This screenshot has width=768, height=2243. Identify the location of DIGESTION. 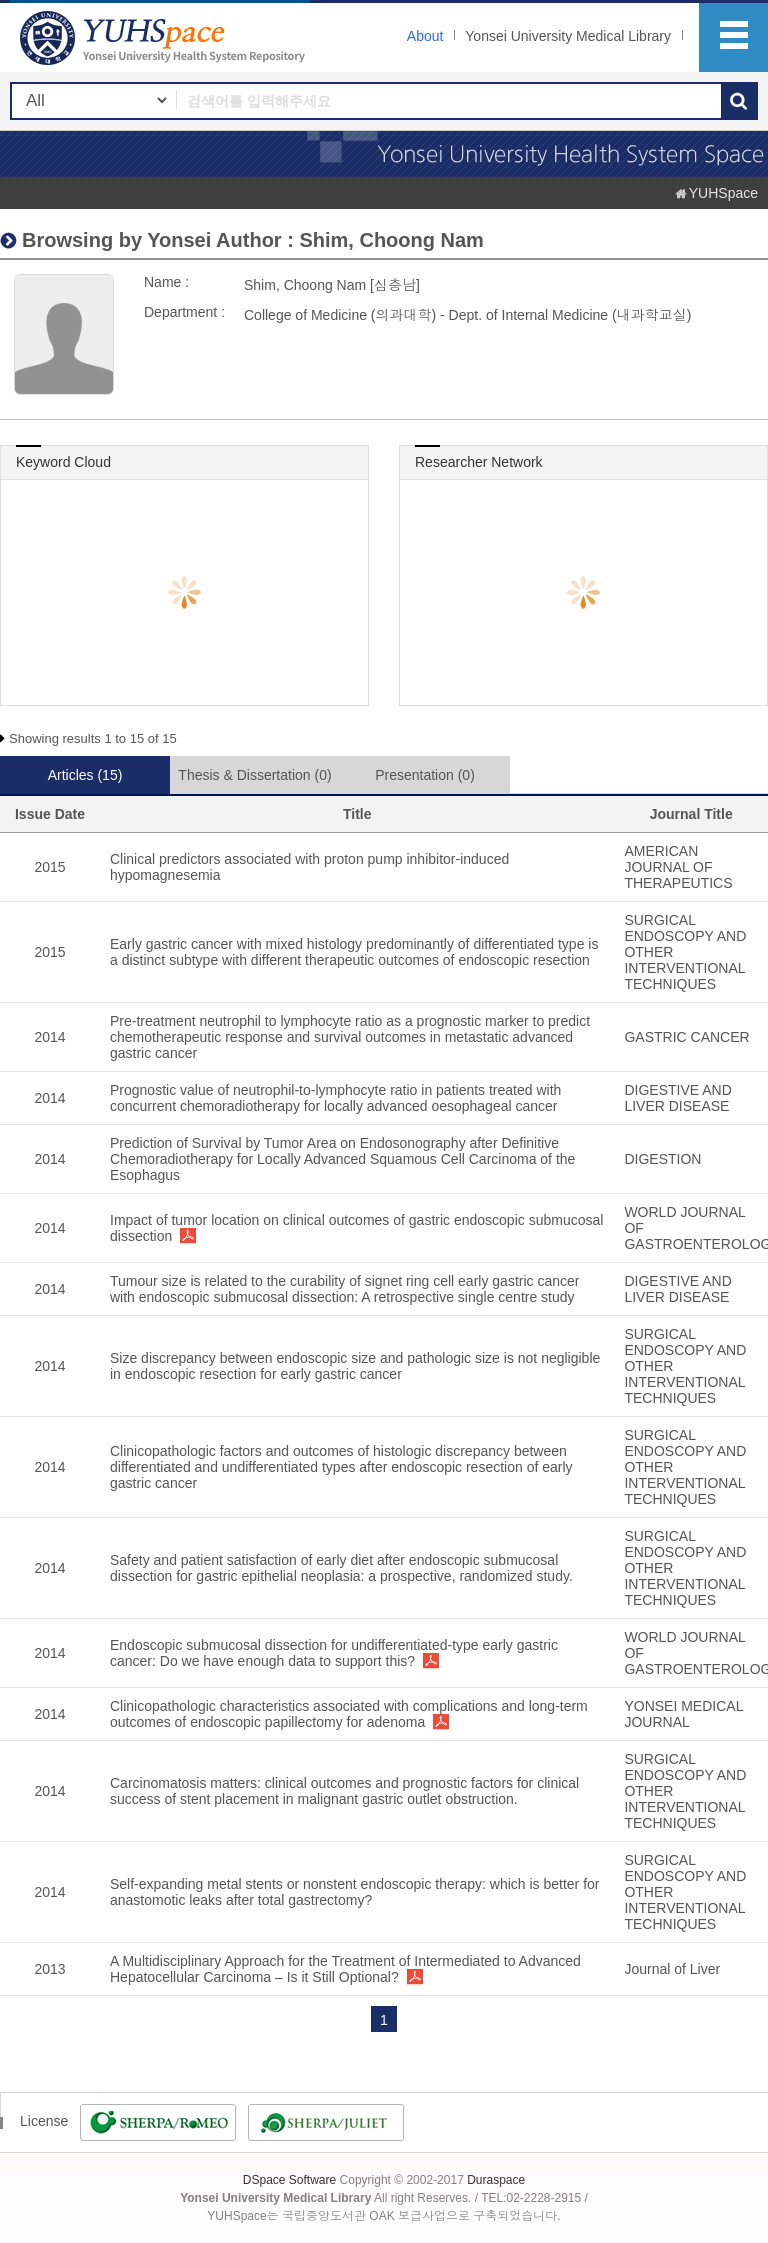
(662, 1159).